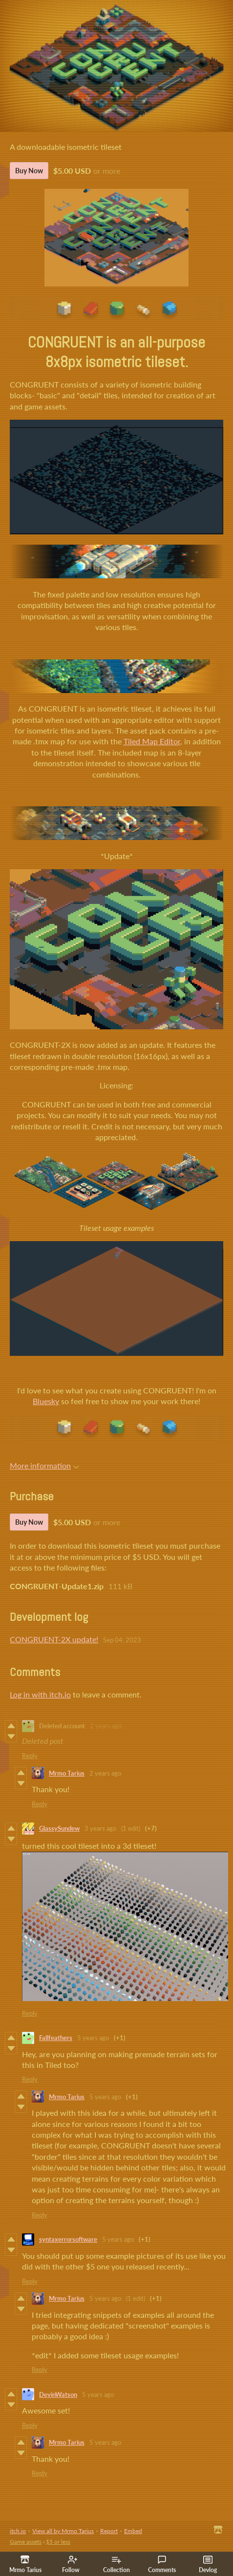 The height and width of the screenshot is (2576, 233). Describe the element at coordinates (109, 2531) in the screenshot. I see `Report` at that location.